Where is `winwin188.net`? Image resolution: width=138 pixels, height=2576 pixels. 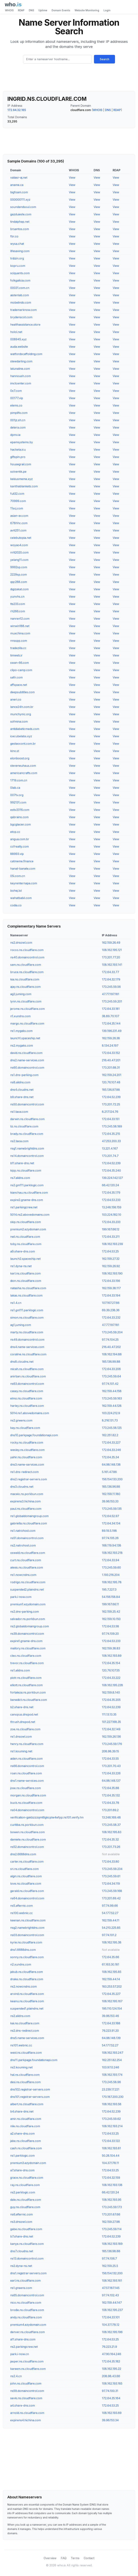
winwin188.net is located at coordinates (19, 626).